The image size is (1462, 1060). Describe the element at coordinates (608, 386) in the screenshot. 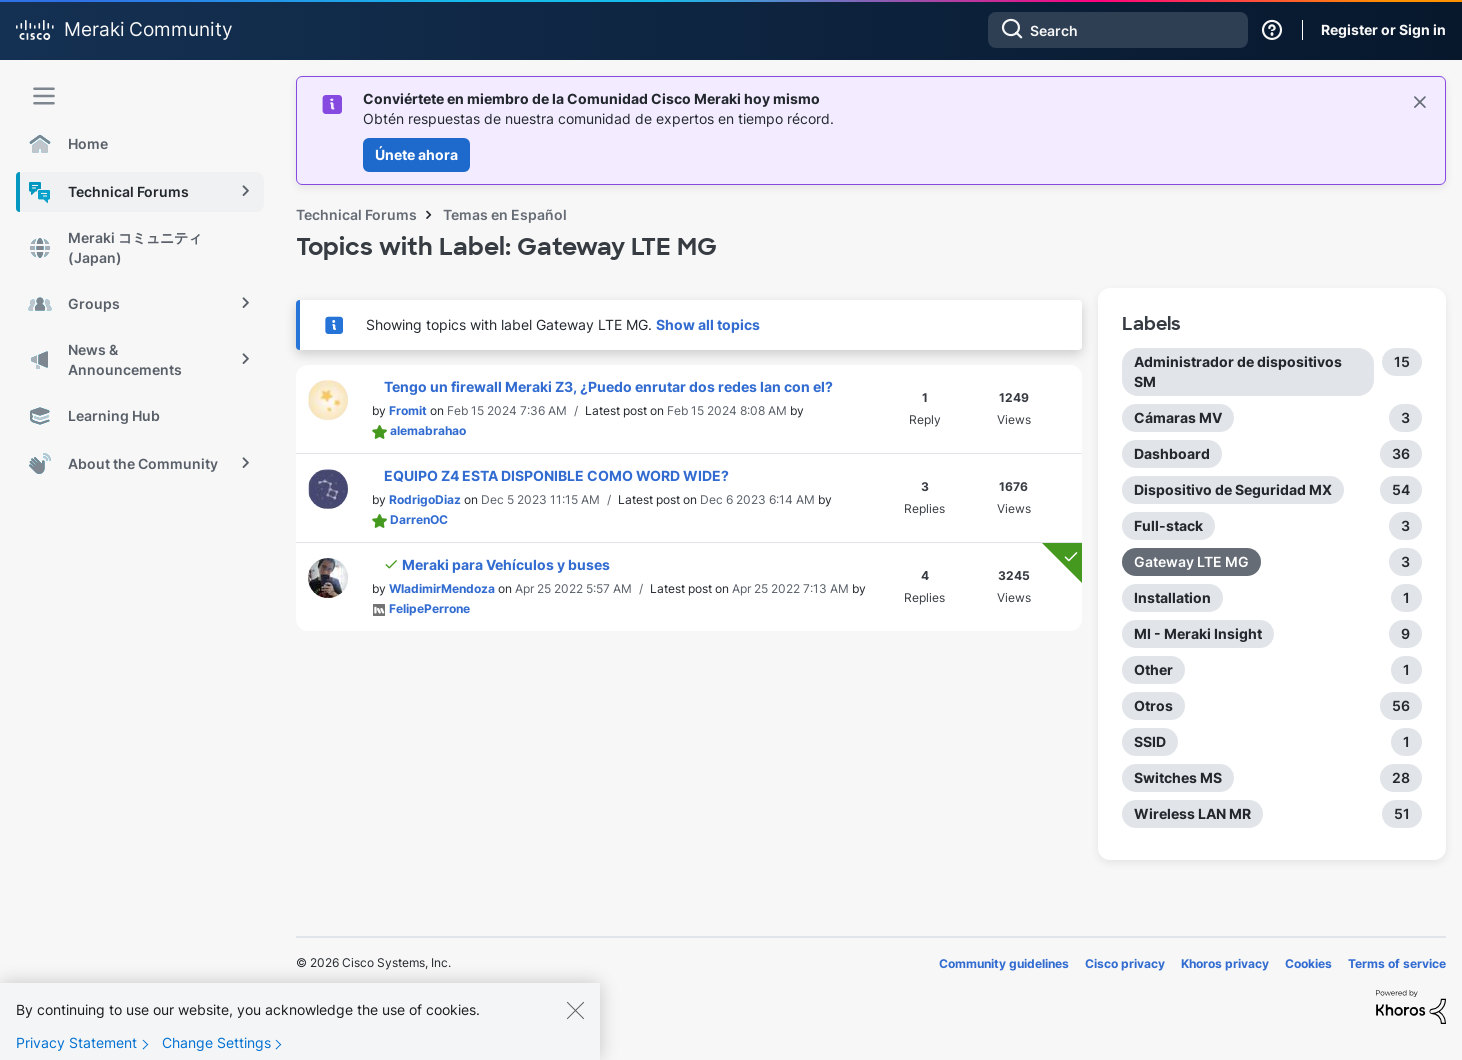

I see `Tengo un firewall Meraki Z3, ¿Puedo enrutar dos redes lan con el?` at that location.